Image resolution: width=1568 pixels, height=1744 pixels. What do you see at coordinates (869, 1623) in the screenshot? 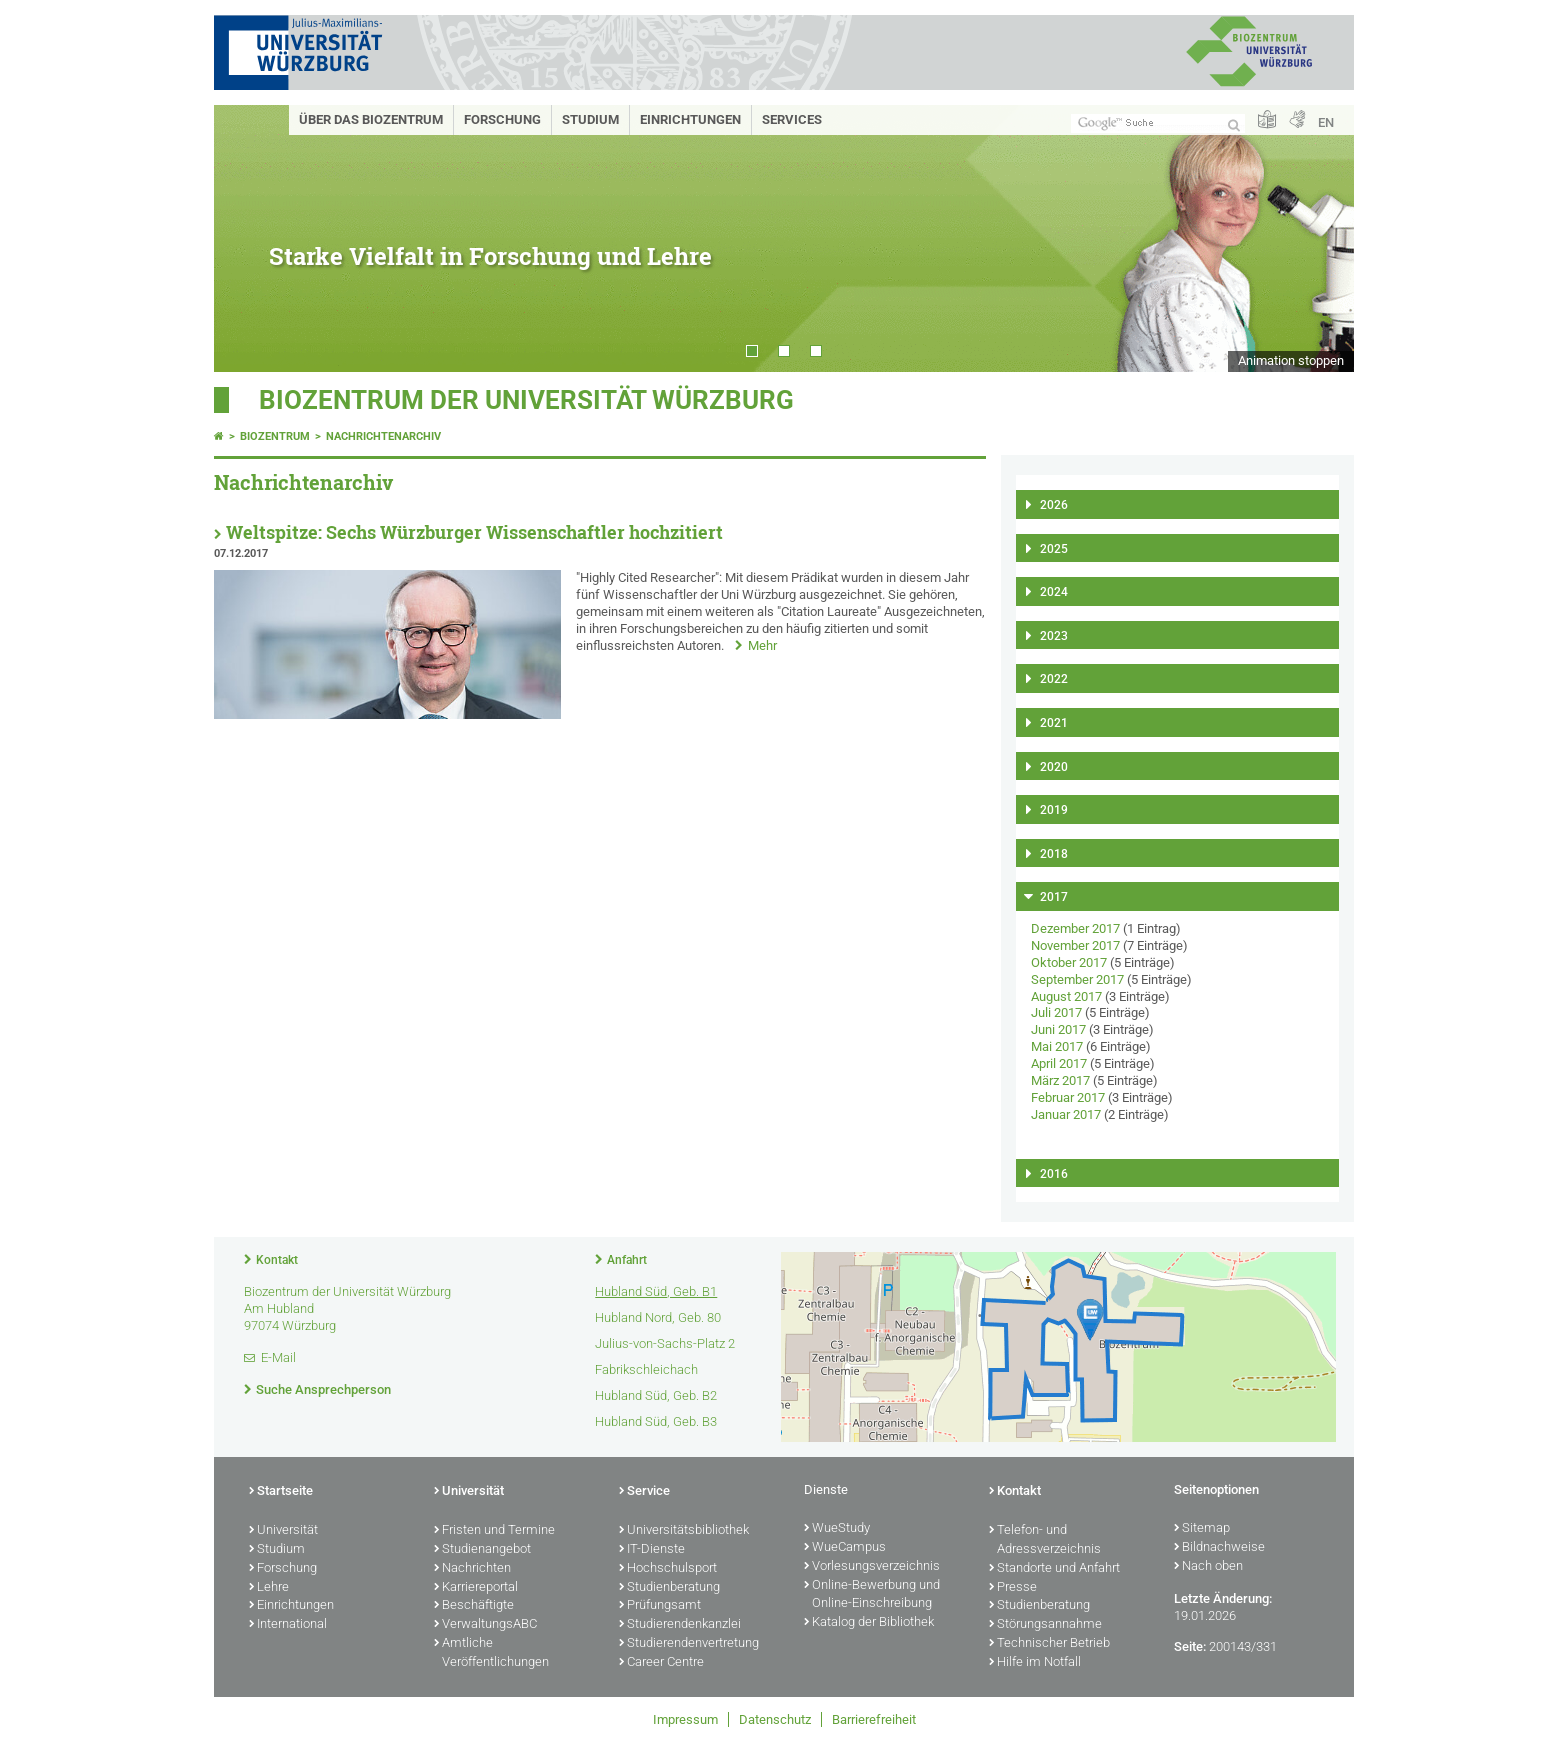
I see `Katalog der Bibliothek` at bounding box center [869, 1623].